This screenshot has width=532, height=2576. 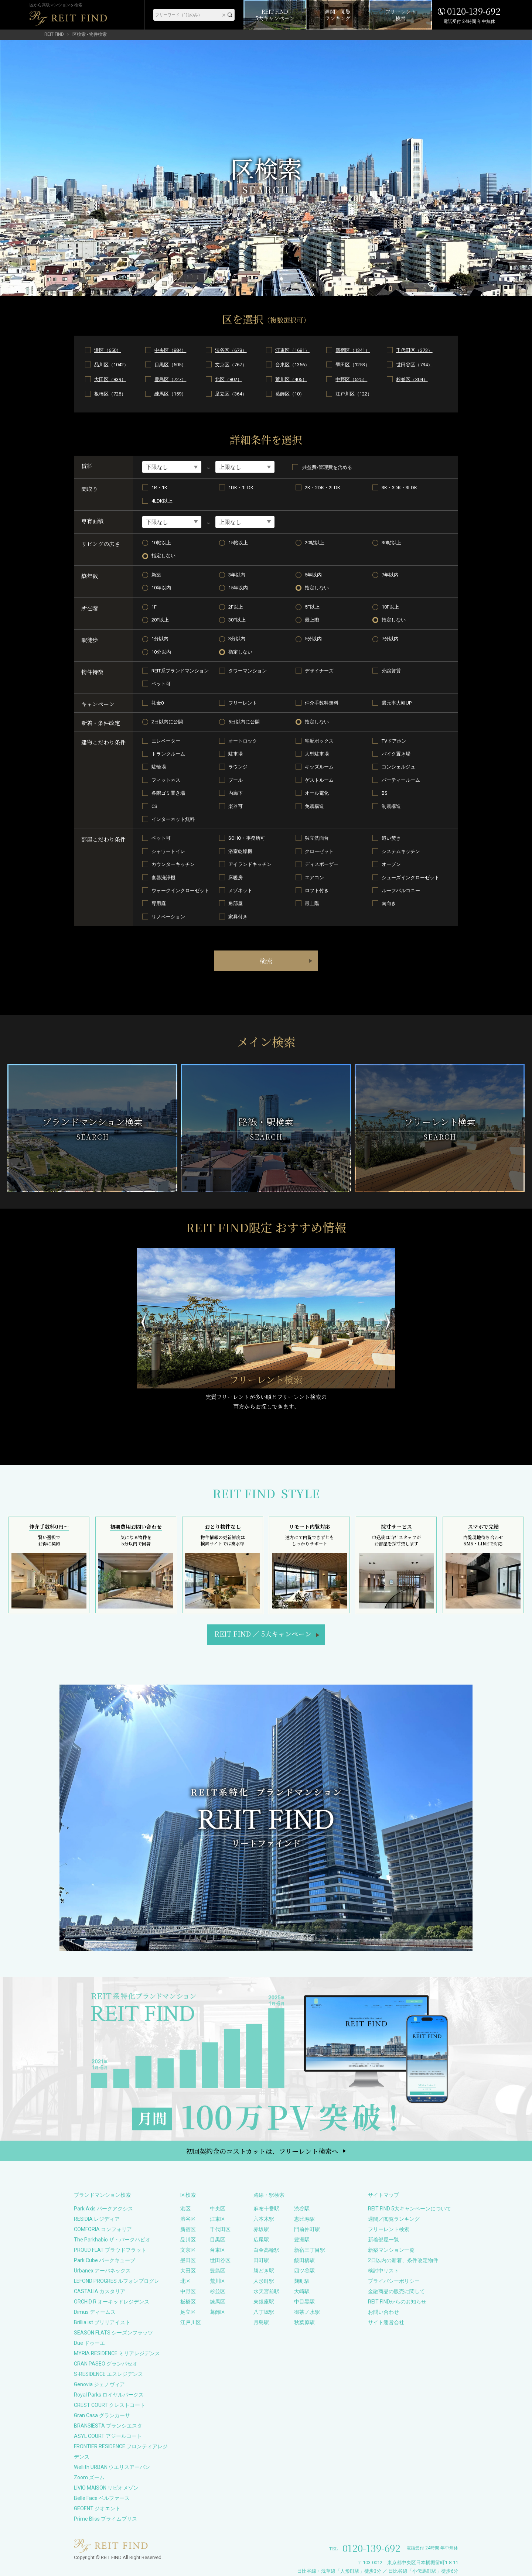 What do you see at coordinates (240, 890) in the screenshot?
I see `メゾネット` at bounding box center [240, 890].